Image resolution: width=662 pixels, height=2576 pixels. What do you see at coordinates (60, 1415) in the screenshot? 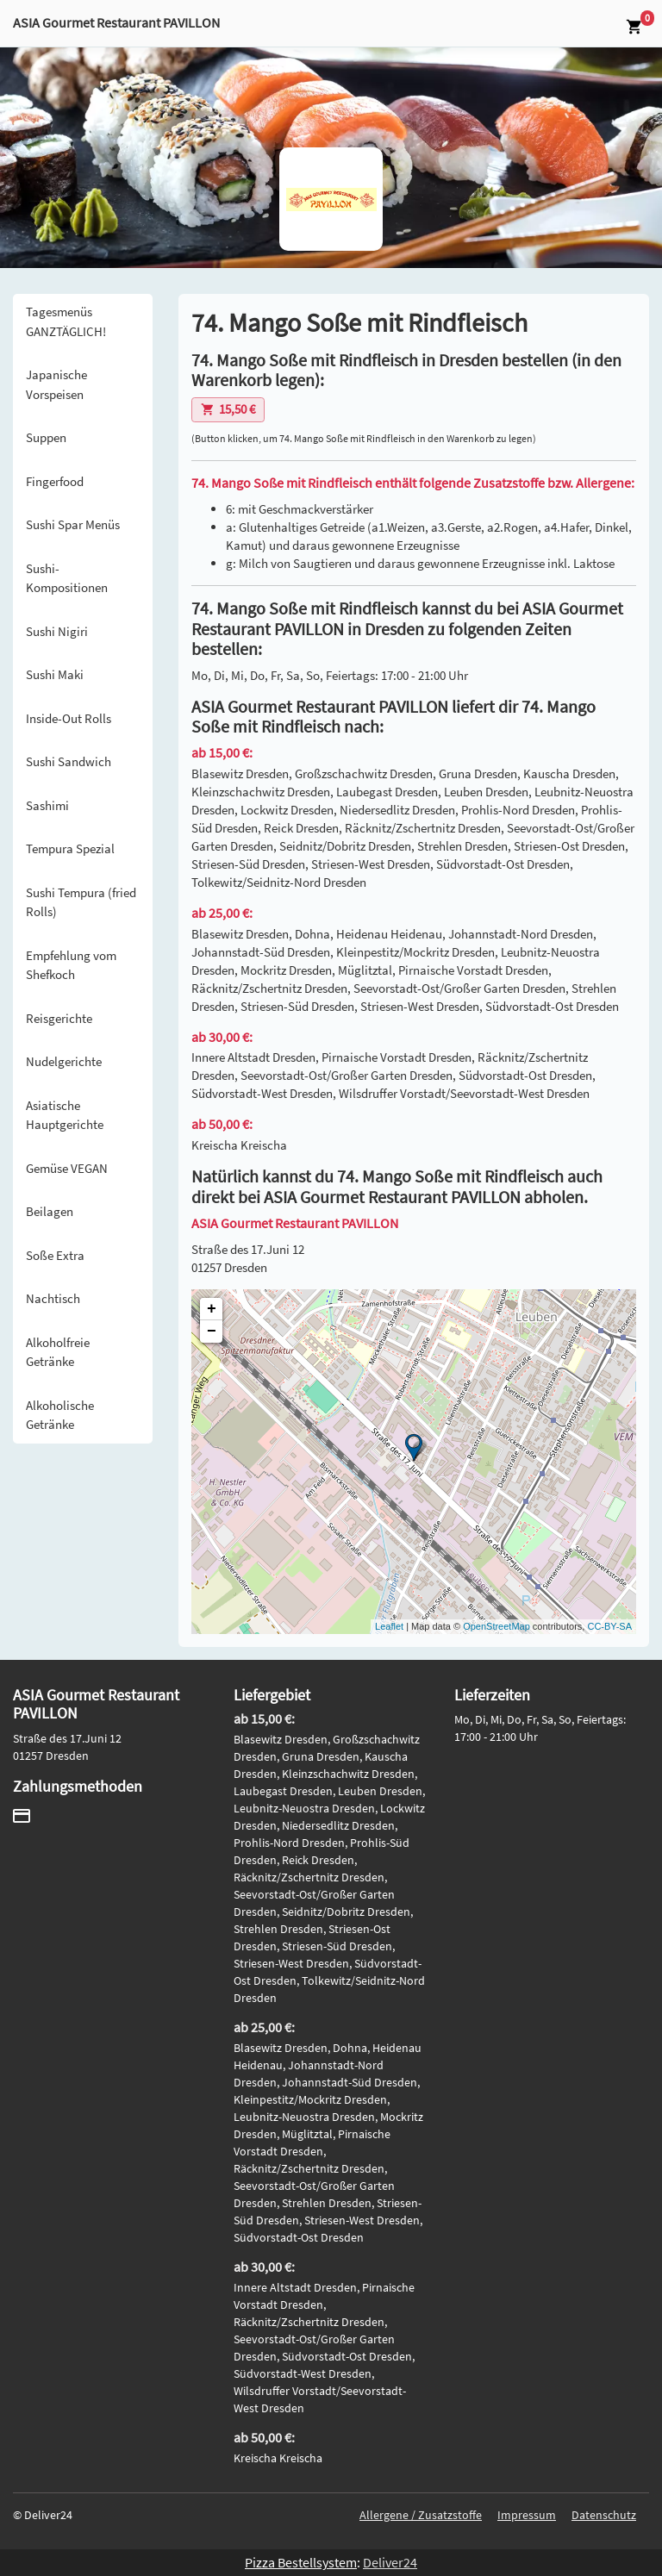
I see `Alkoholische Getränke` at bounding box center [60, 1415].